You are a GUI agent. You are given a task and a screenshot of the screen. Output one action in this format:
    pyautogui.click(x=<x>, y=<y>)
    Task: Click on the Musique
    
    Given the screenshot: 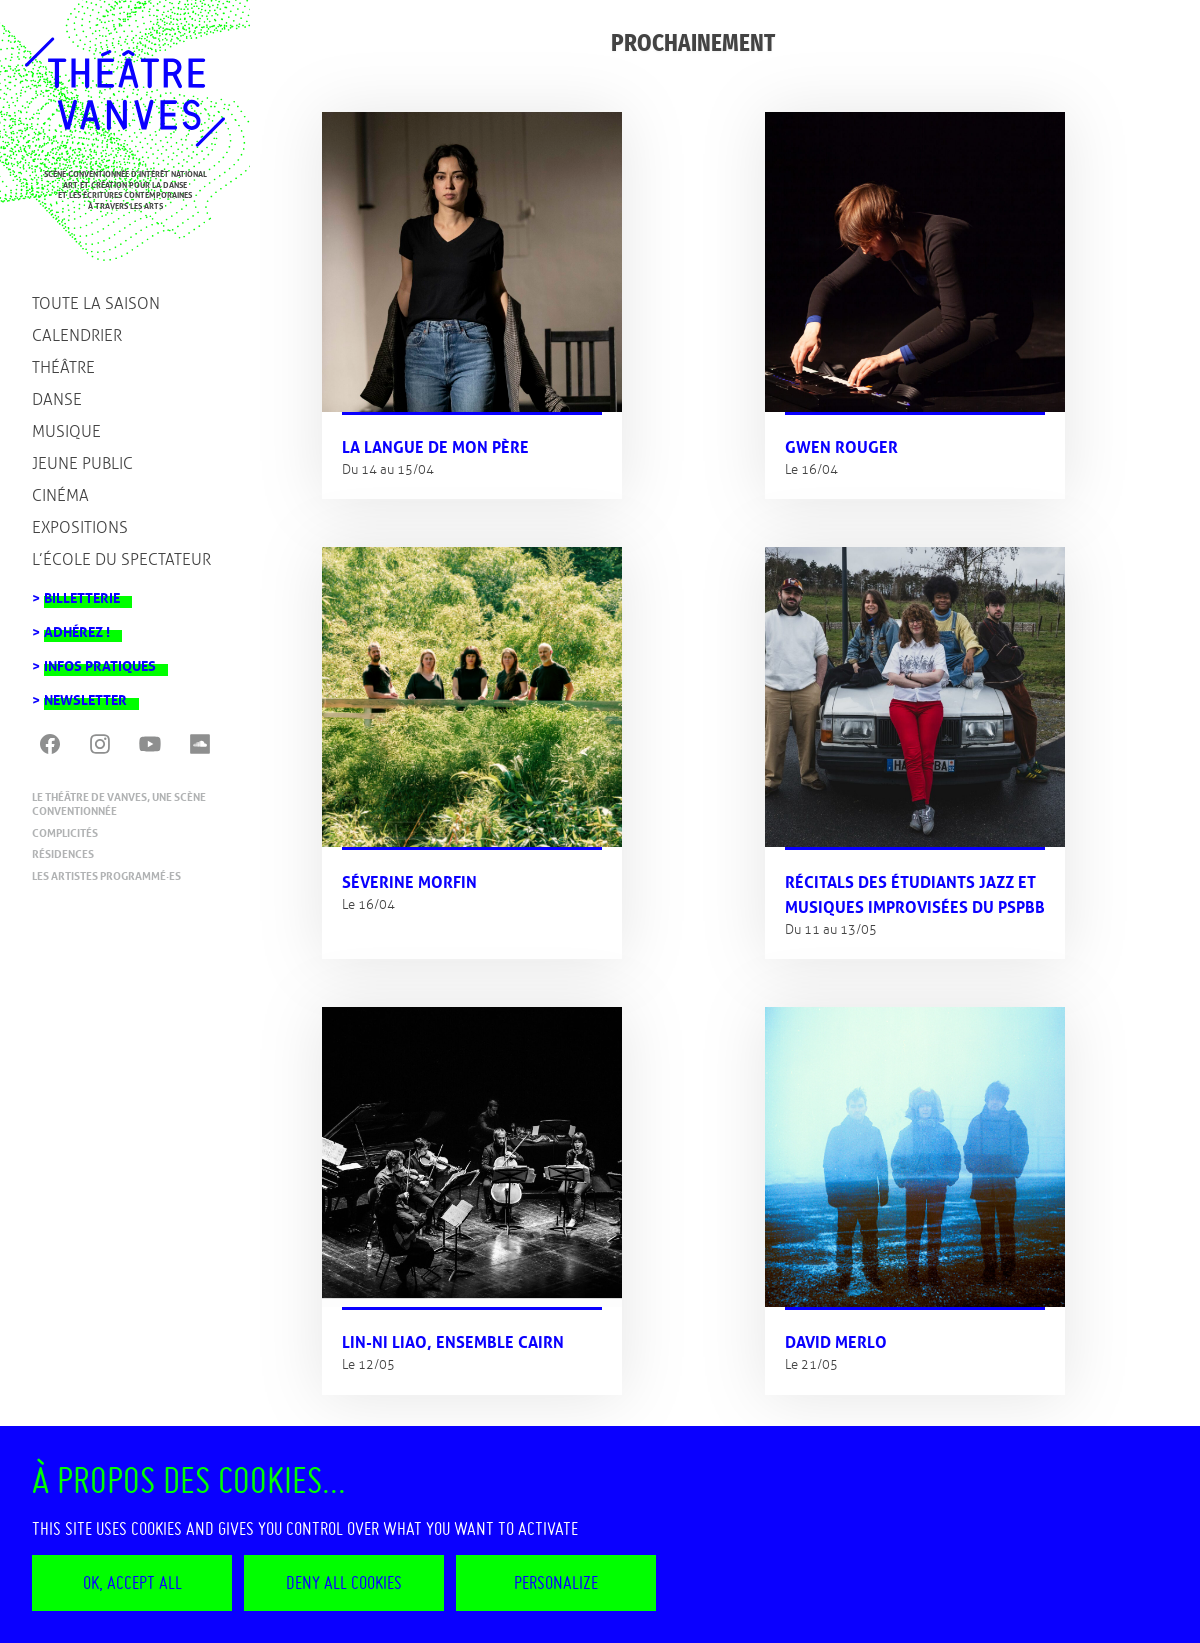 What is the action you would take?
    pyautogui.click(x=66, y=431)
    